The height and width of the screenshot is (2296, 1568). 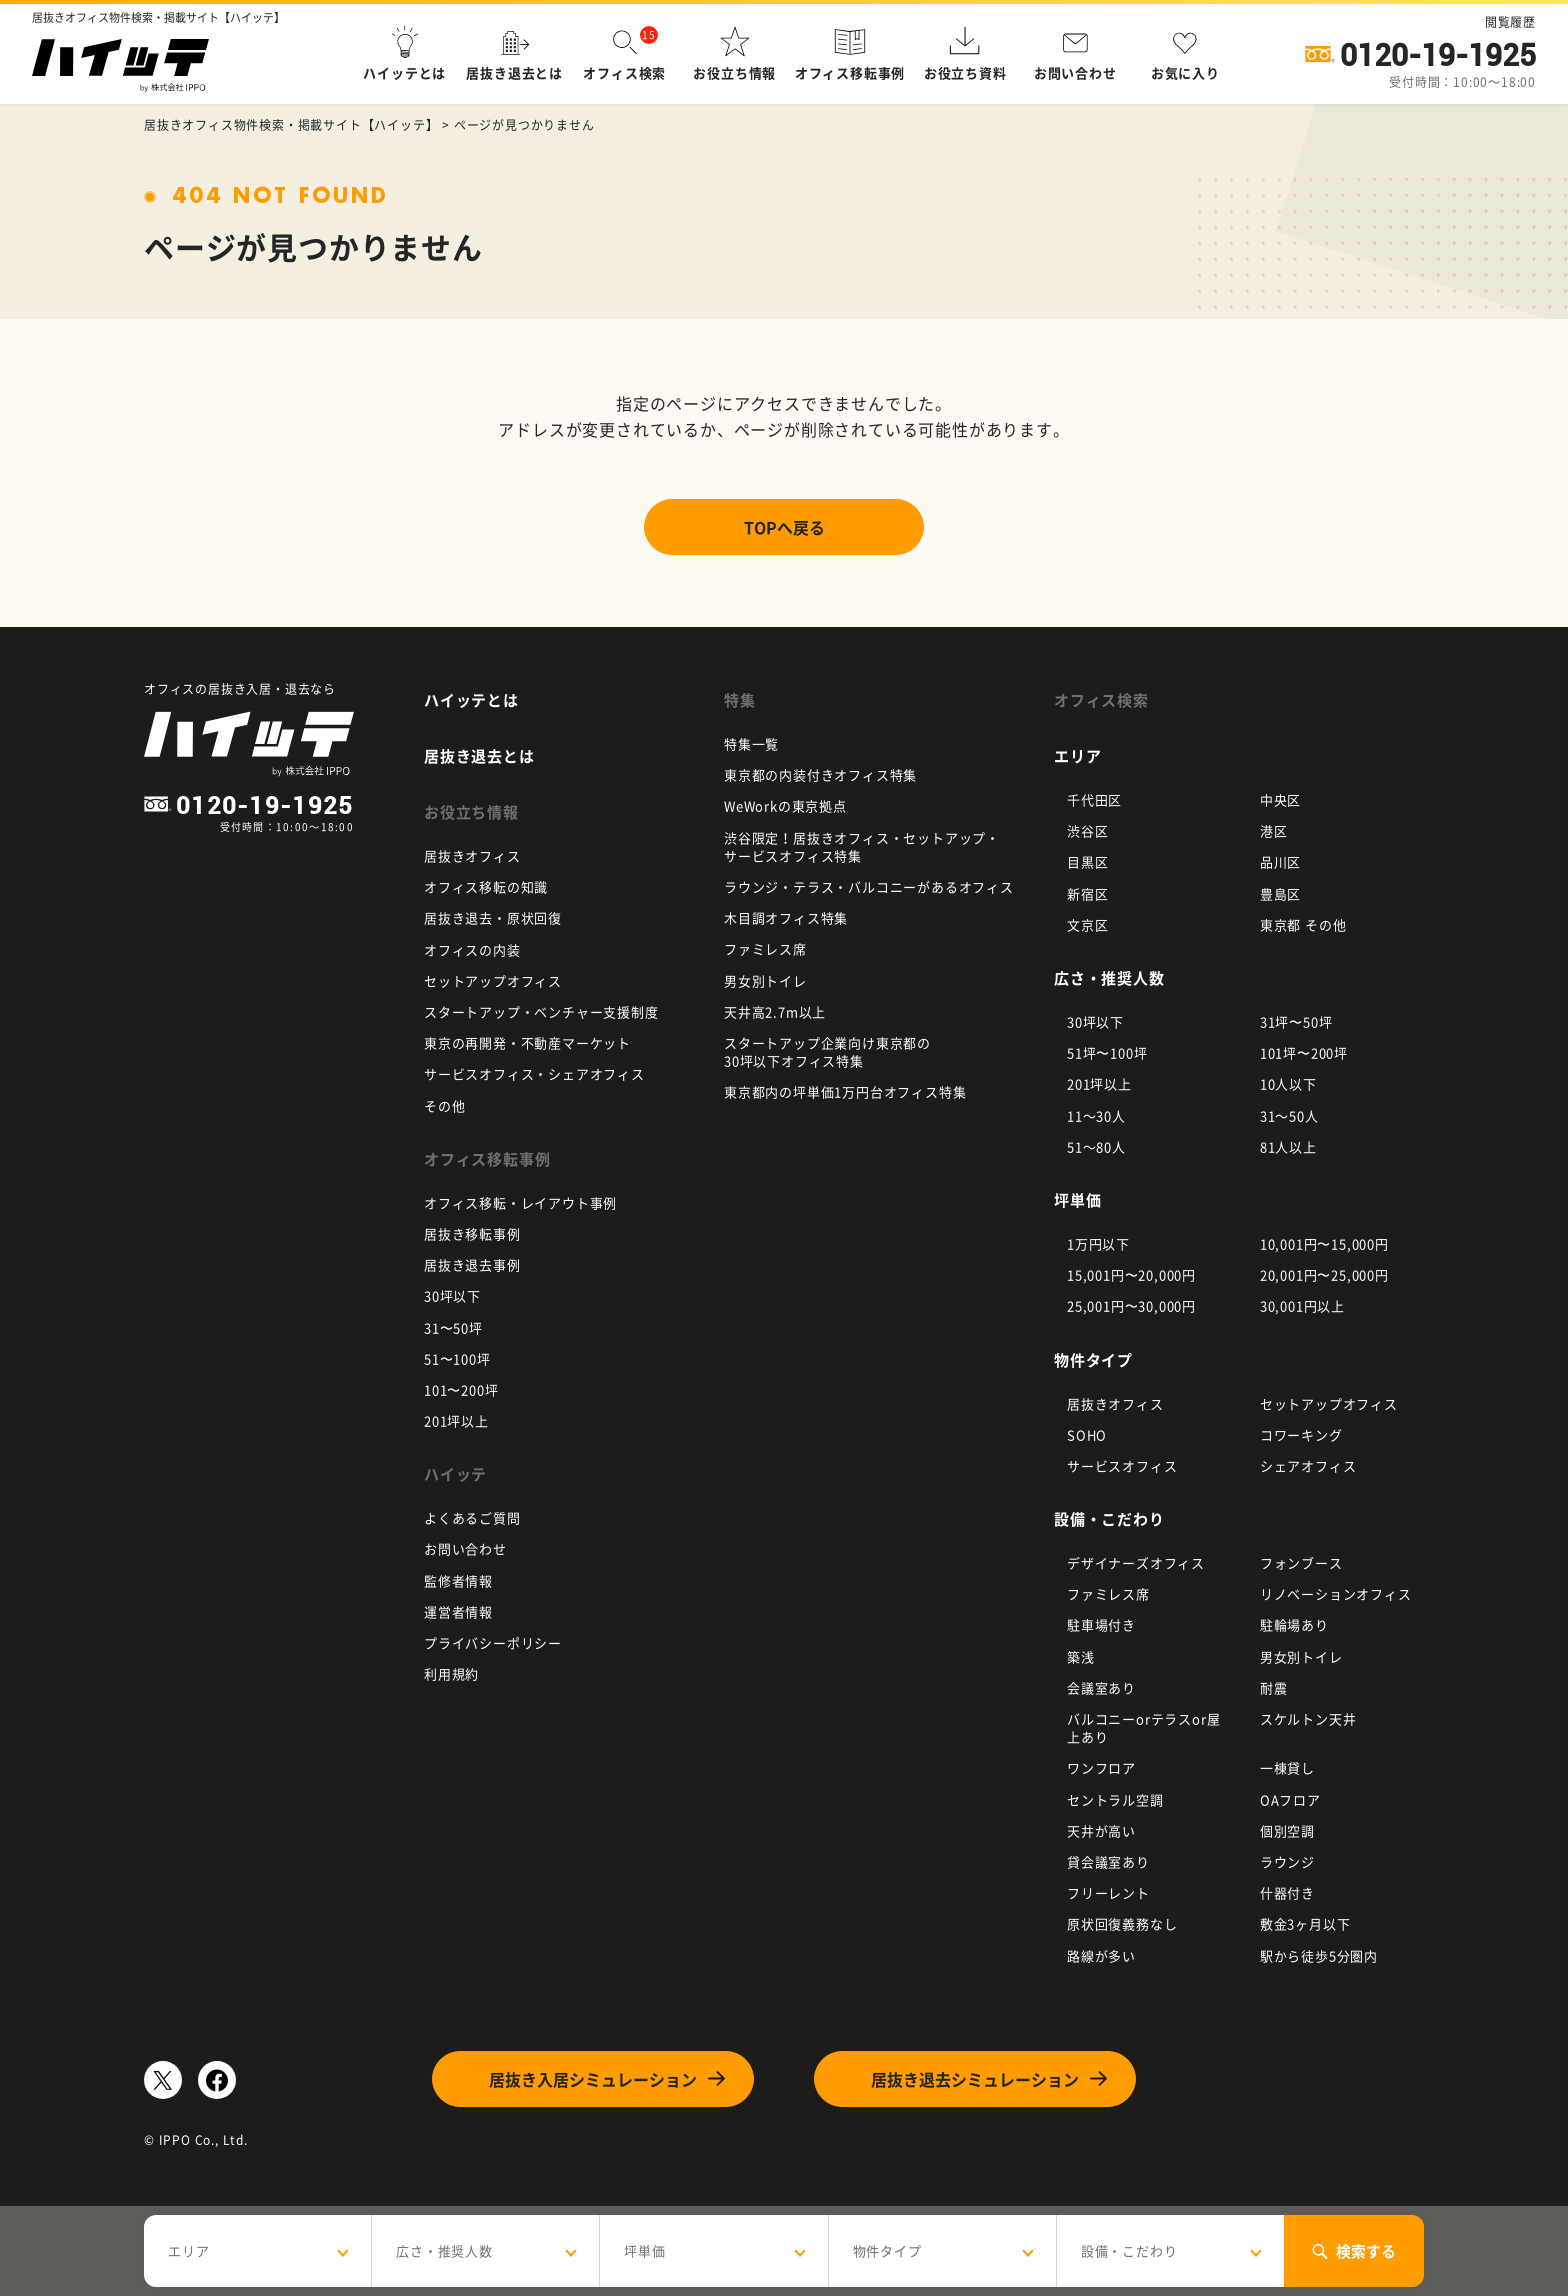 What do you see at coordinates (472, 1517) in the screenshot?
I see `よくあるご質問` at bounding box center [472, 1517].